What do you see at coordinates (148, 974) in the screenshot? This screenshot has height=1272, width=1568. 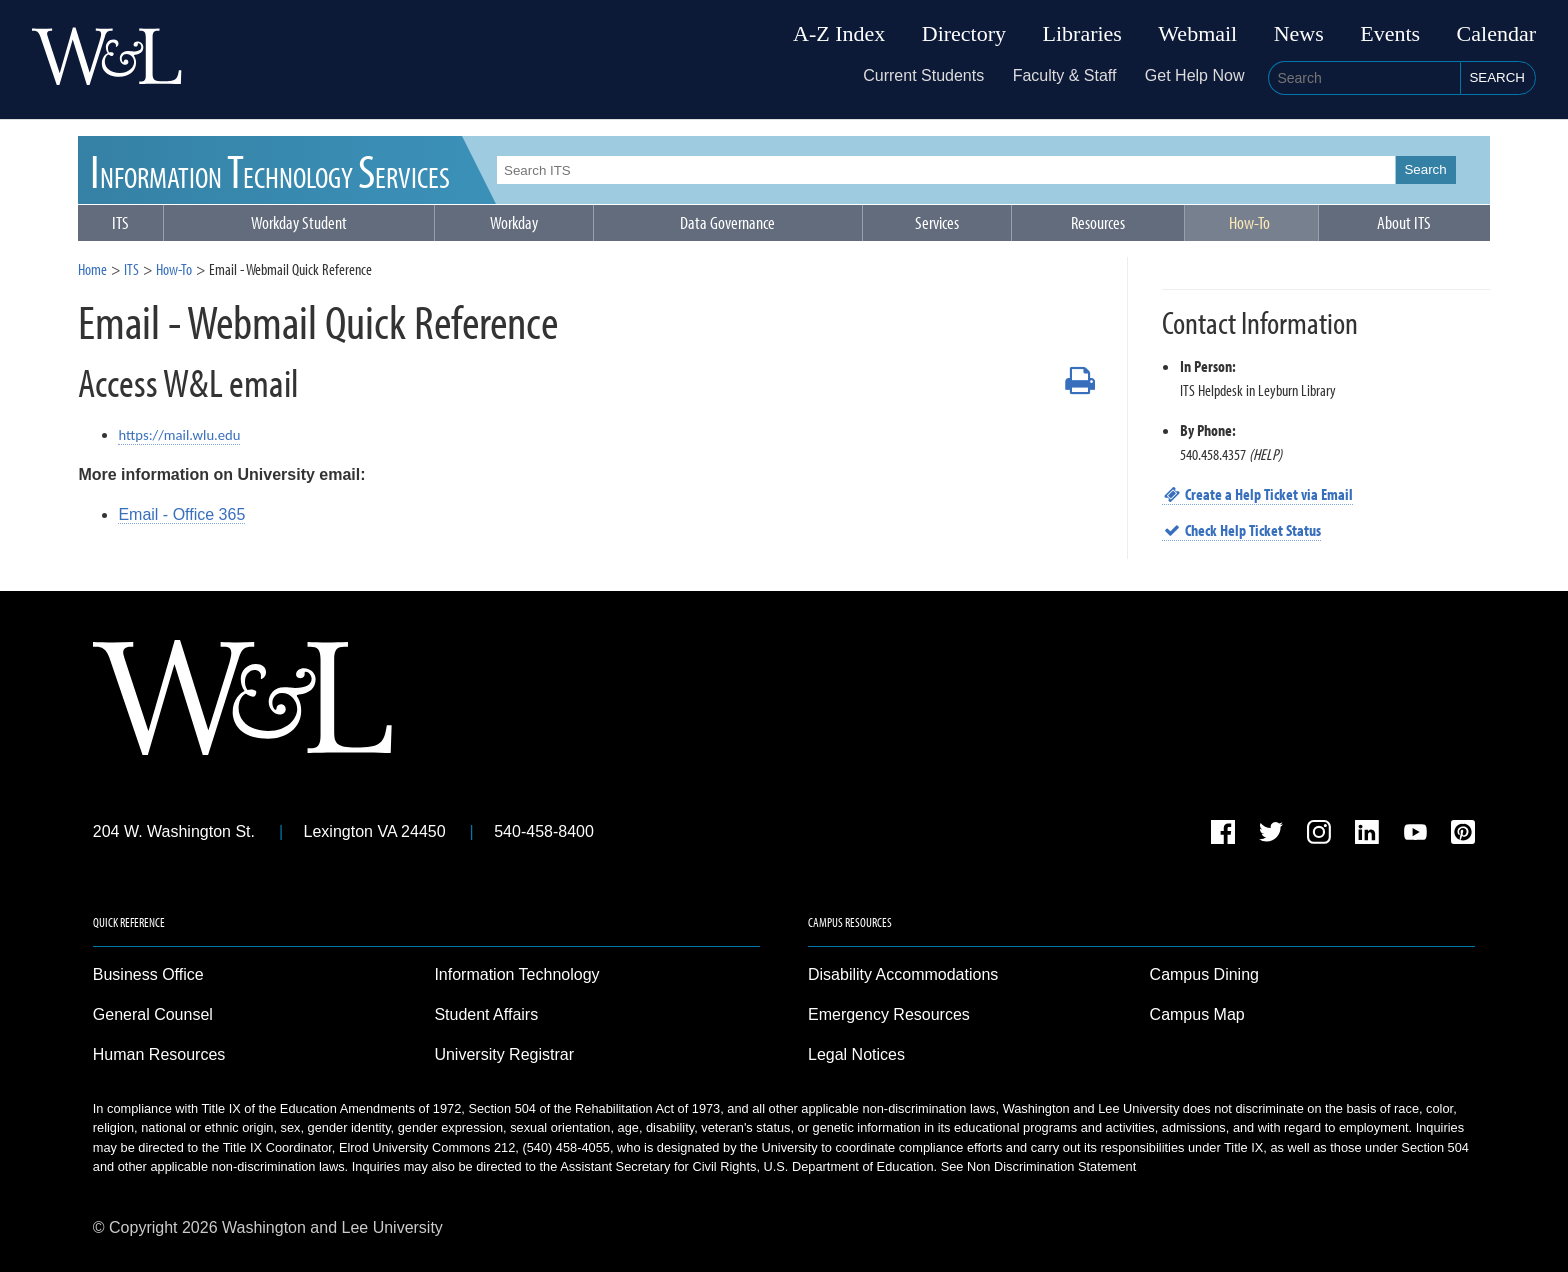 I see `Business Office` at bounding box center [148, 974].